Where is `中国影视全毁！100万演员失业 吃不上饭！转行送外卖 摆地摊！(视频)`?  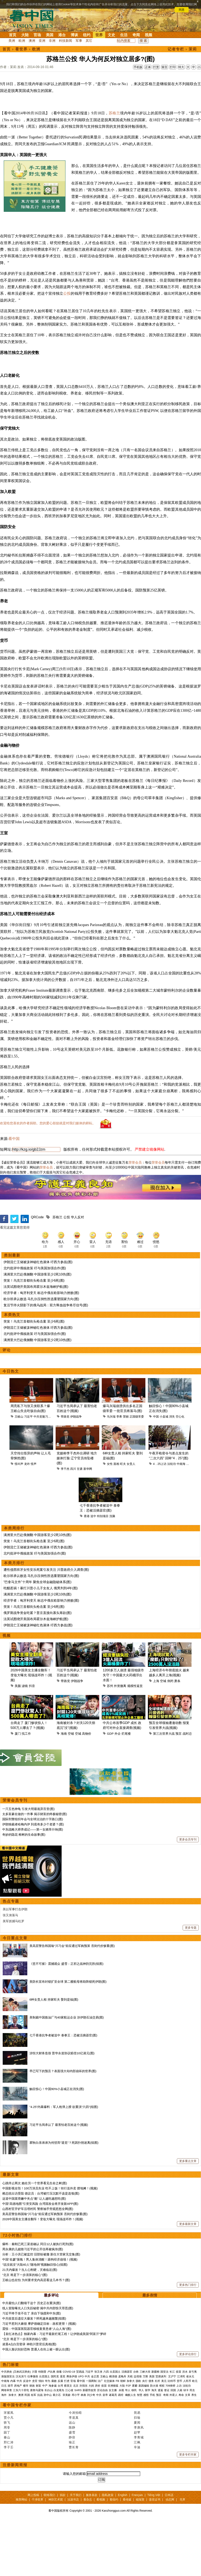 中国影视全毁！100万演员失业 吃不上饭！转行送外卖 摆地摊！(视频) is located at coordinates (50, 2244).